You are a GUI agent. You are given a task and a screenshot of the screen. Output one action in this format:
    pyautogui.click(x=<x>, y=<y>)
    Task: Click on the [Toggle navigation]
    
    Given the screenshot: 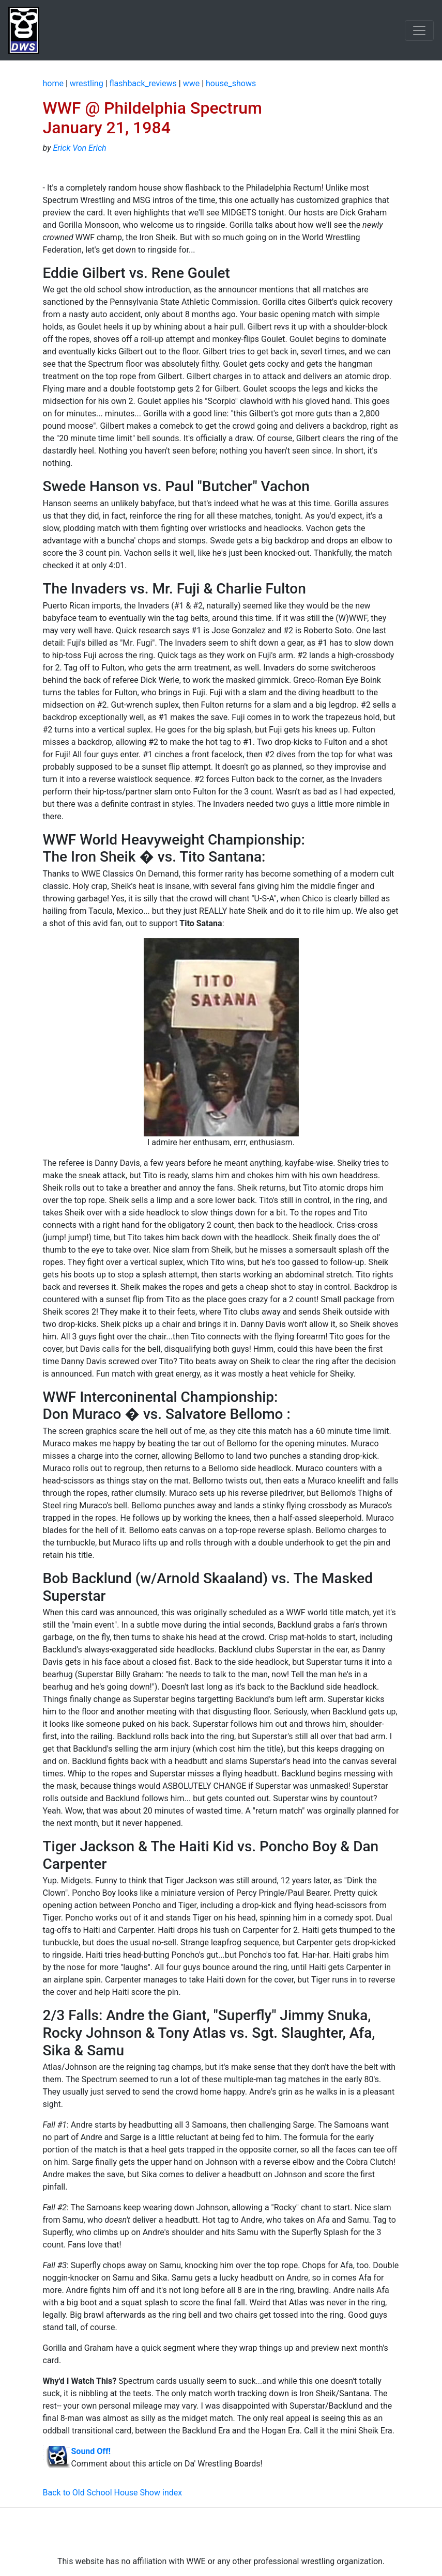 What is the action you would take?
    pyautogui.click(x=419, y=30)
    